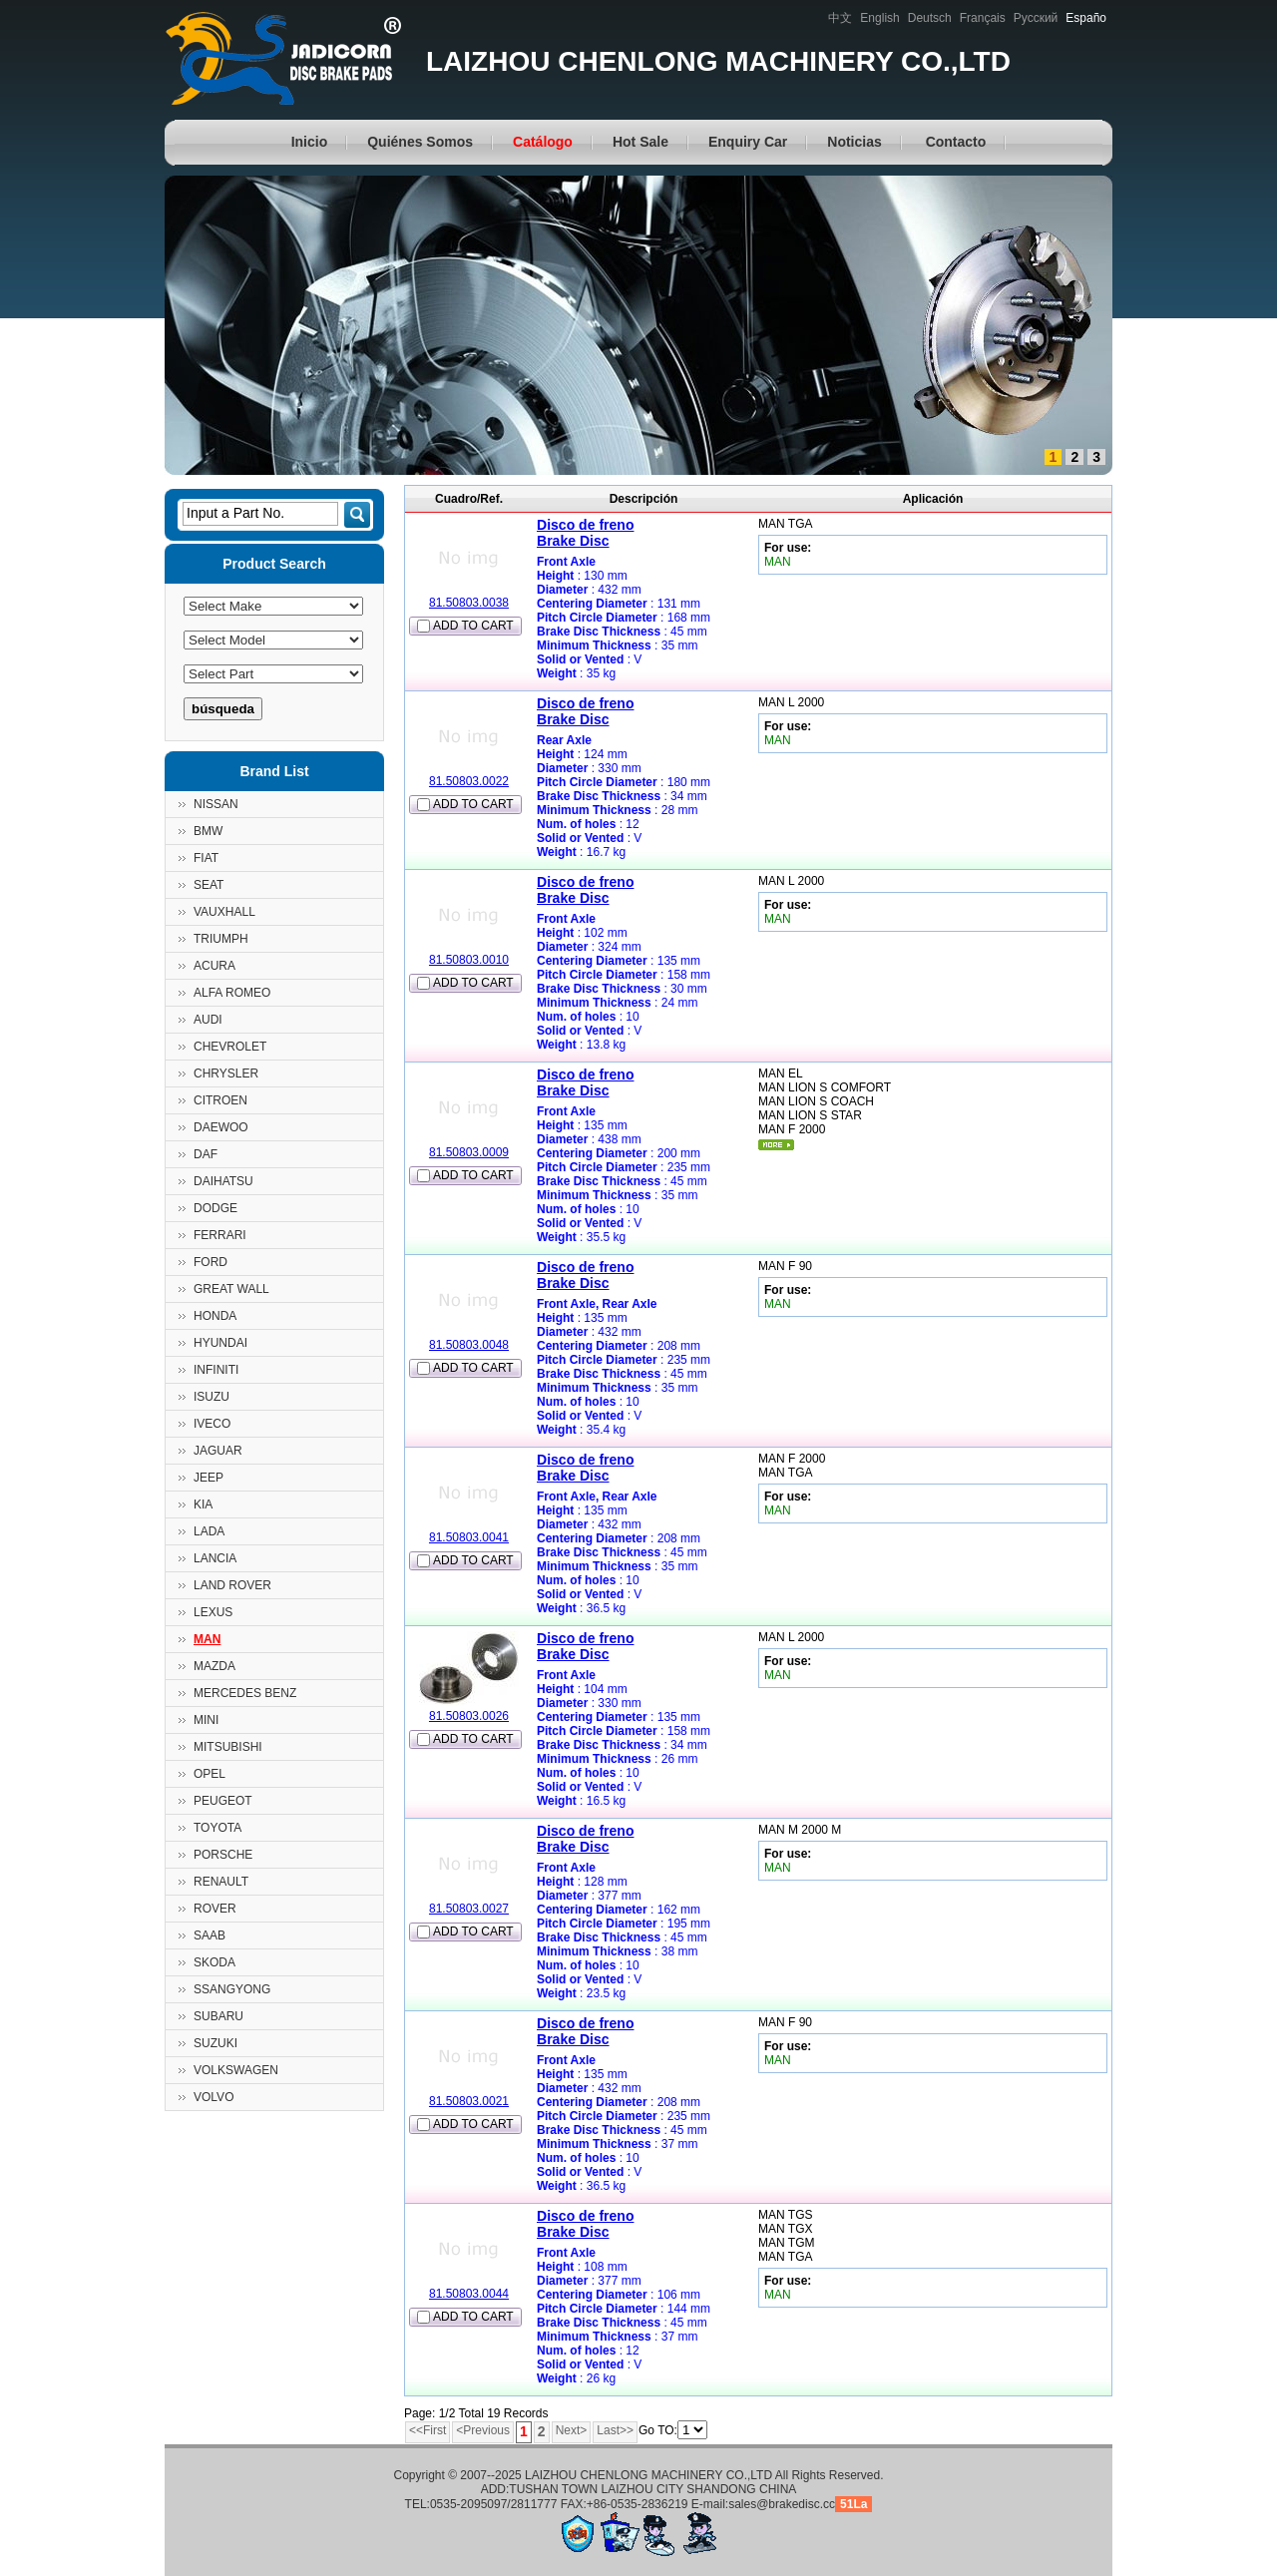 The height and width of the screenshot is (2576, 1277). Describe the element at coordinates (427, 2430) in the screenshot. I see `<<First` at that location.